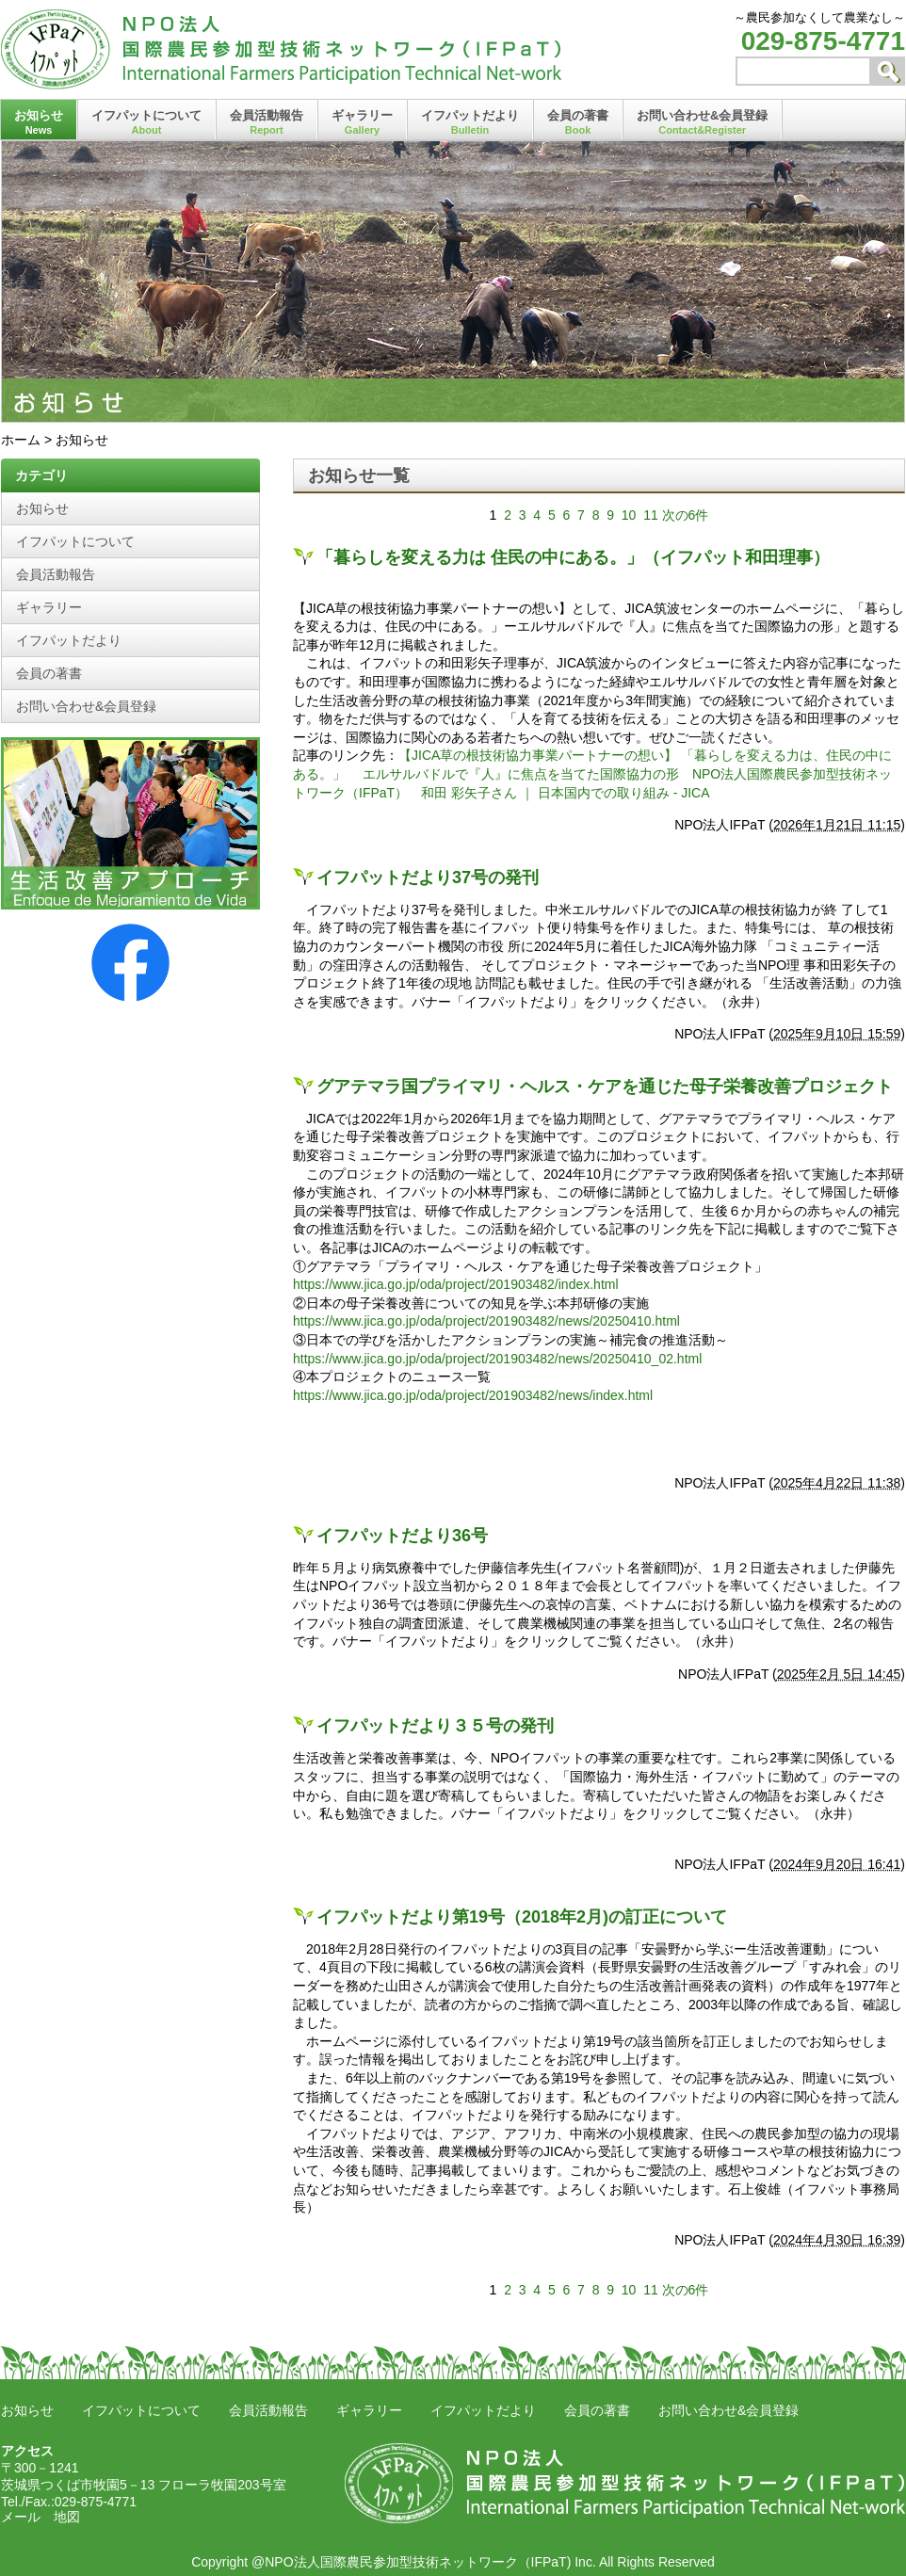 The image size is (906, 2576). What do you see at coordinates (473, 1395) in the screenshot?
I see `https://www.jica.go.jp/oda/project/201903482/news/index.html` at bounding box center [473, 1395].